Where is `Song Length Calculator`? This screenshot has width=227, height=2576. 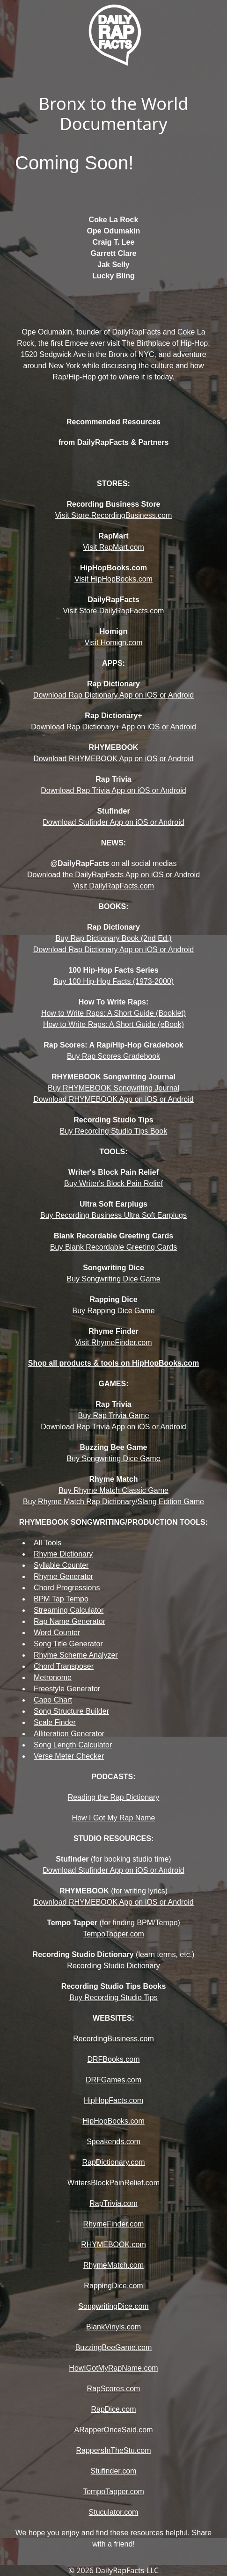
Song Length Calculator is located at coordinates (73, 1745).